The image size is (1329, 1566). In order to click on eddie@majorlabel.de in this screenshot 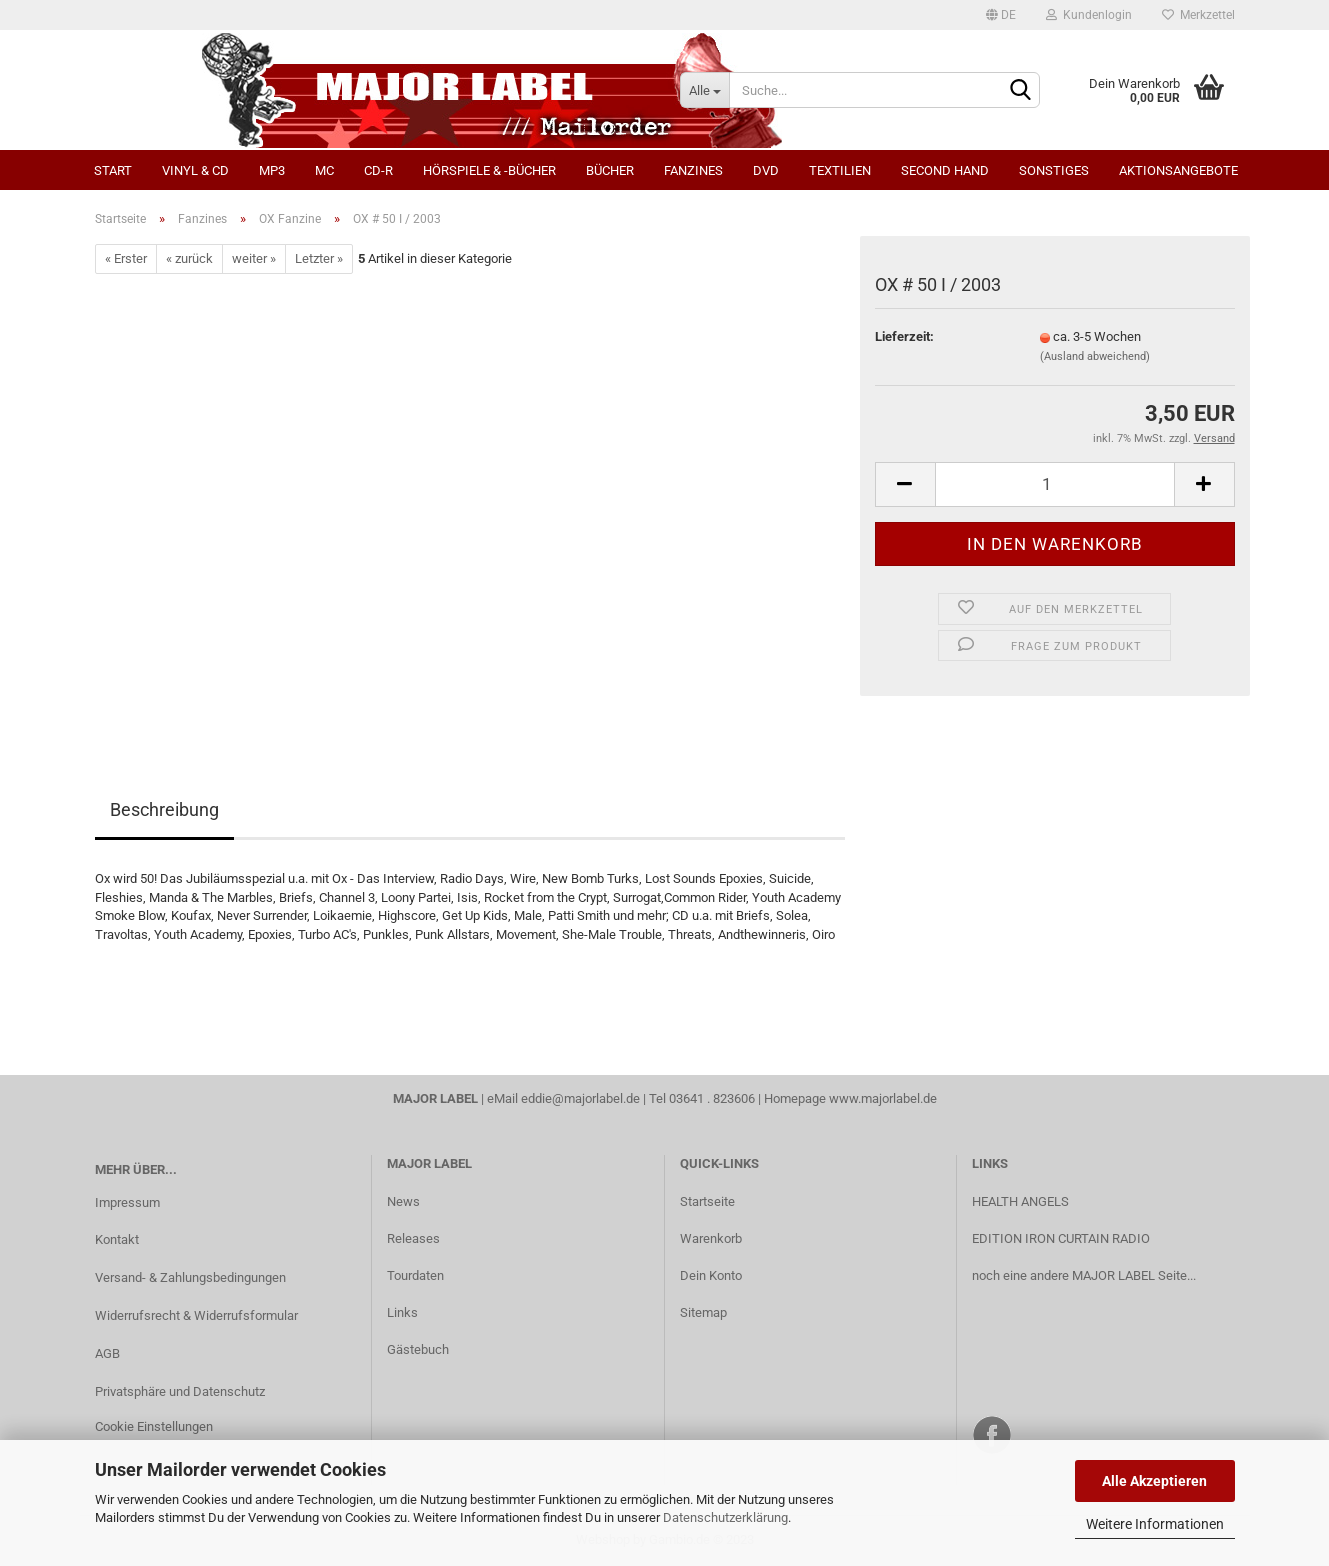, I will do `click(580, 1098)`.